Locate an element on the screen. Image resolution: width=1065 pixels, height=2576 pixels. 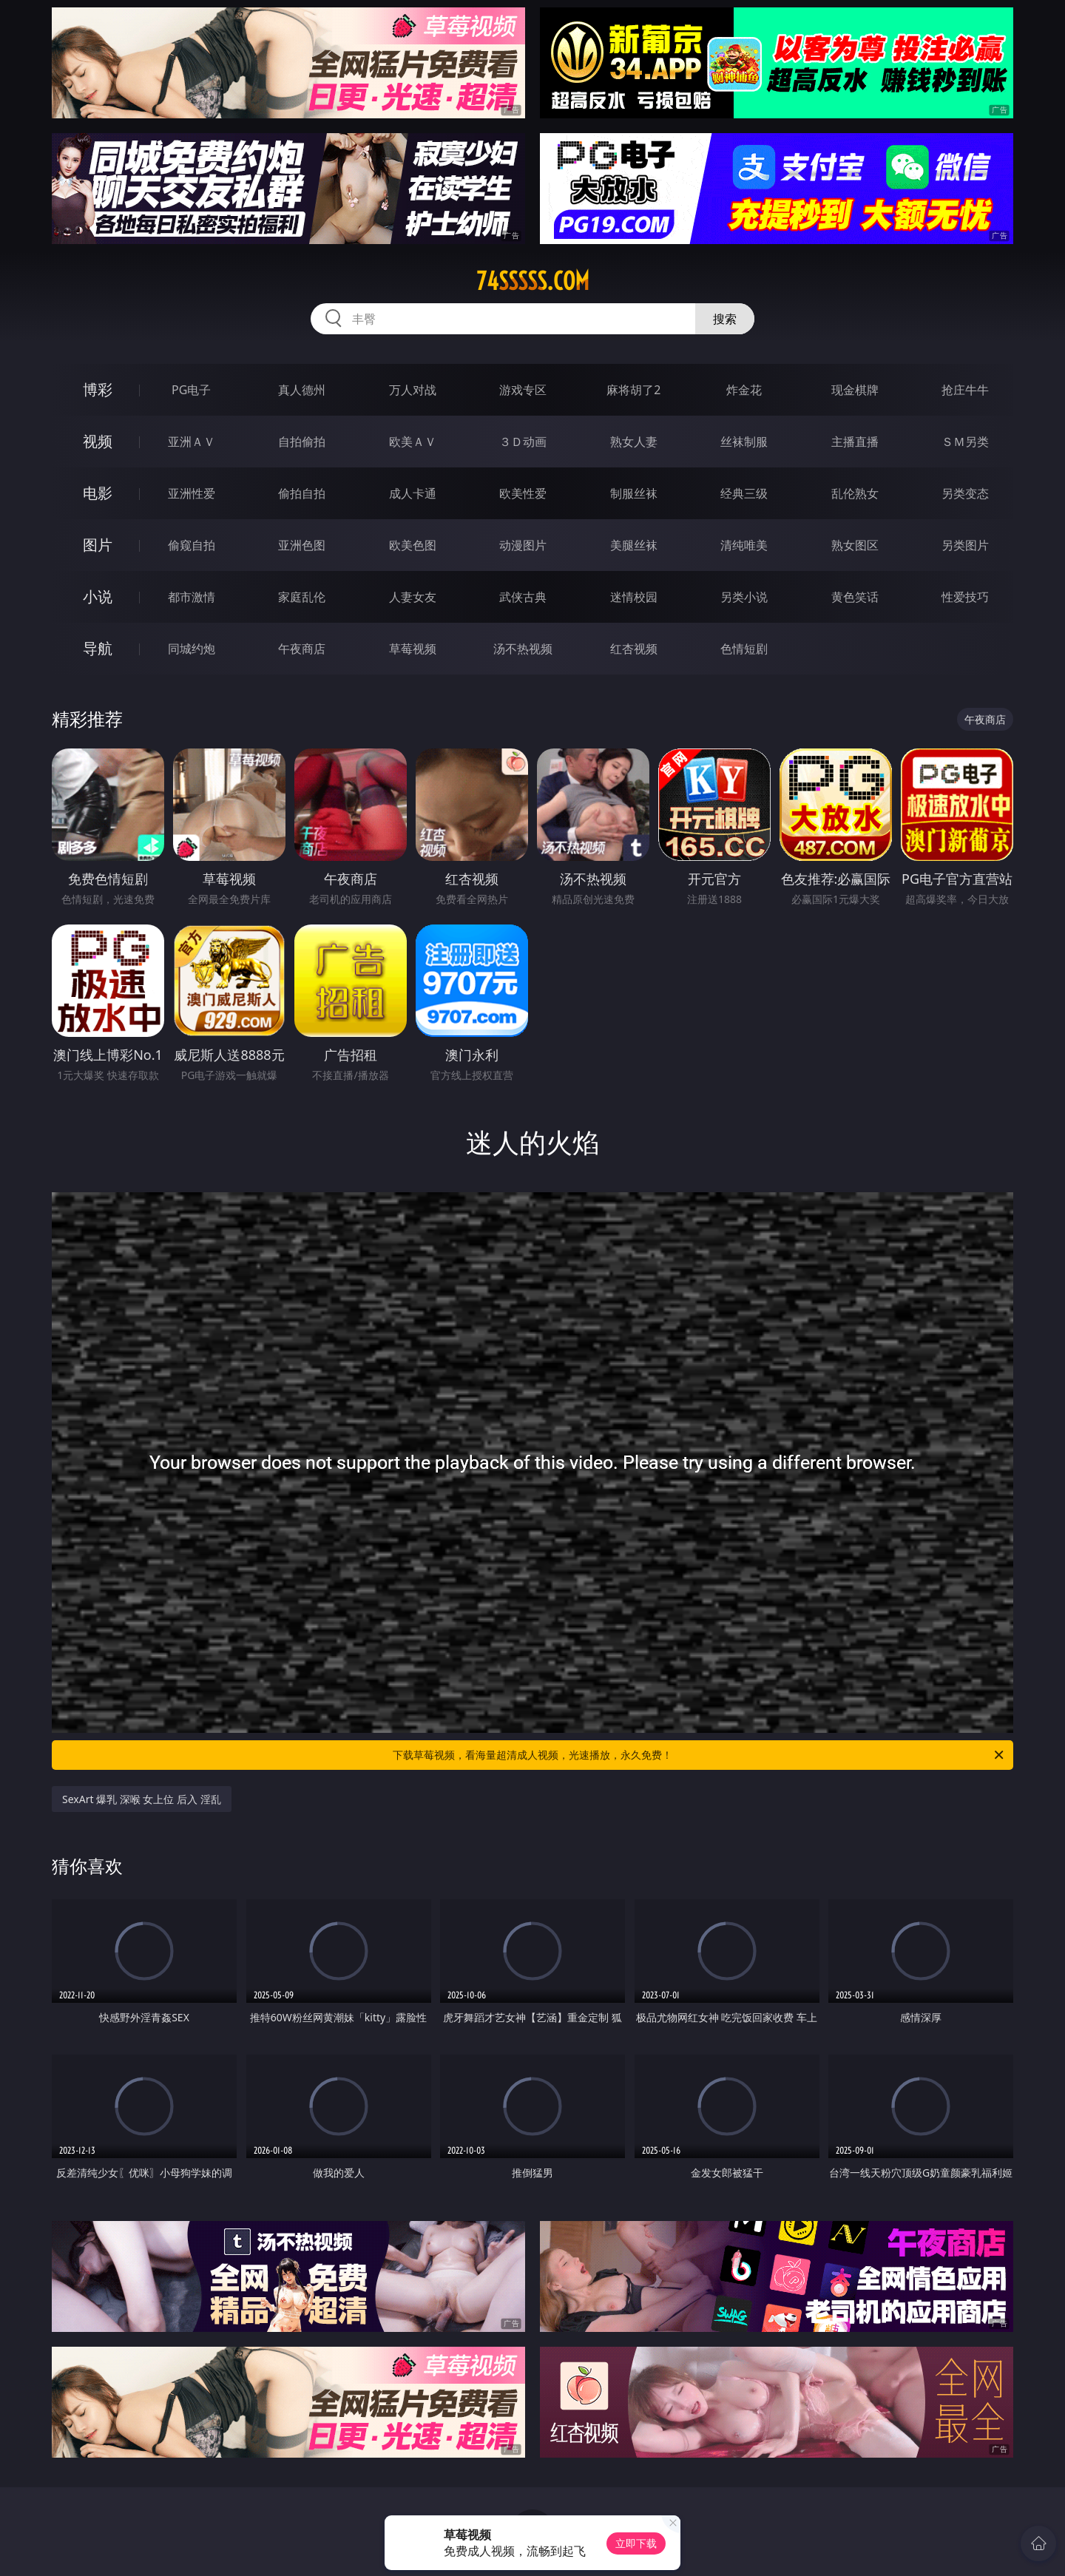
亚洲色图 is located at coordinates (301, 545).